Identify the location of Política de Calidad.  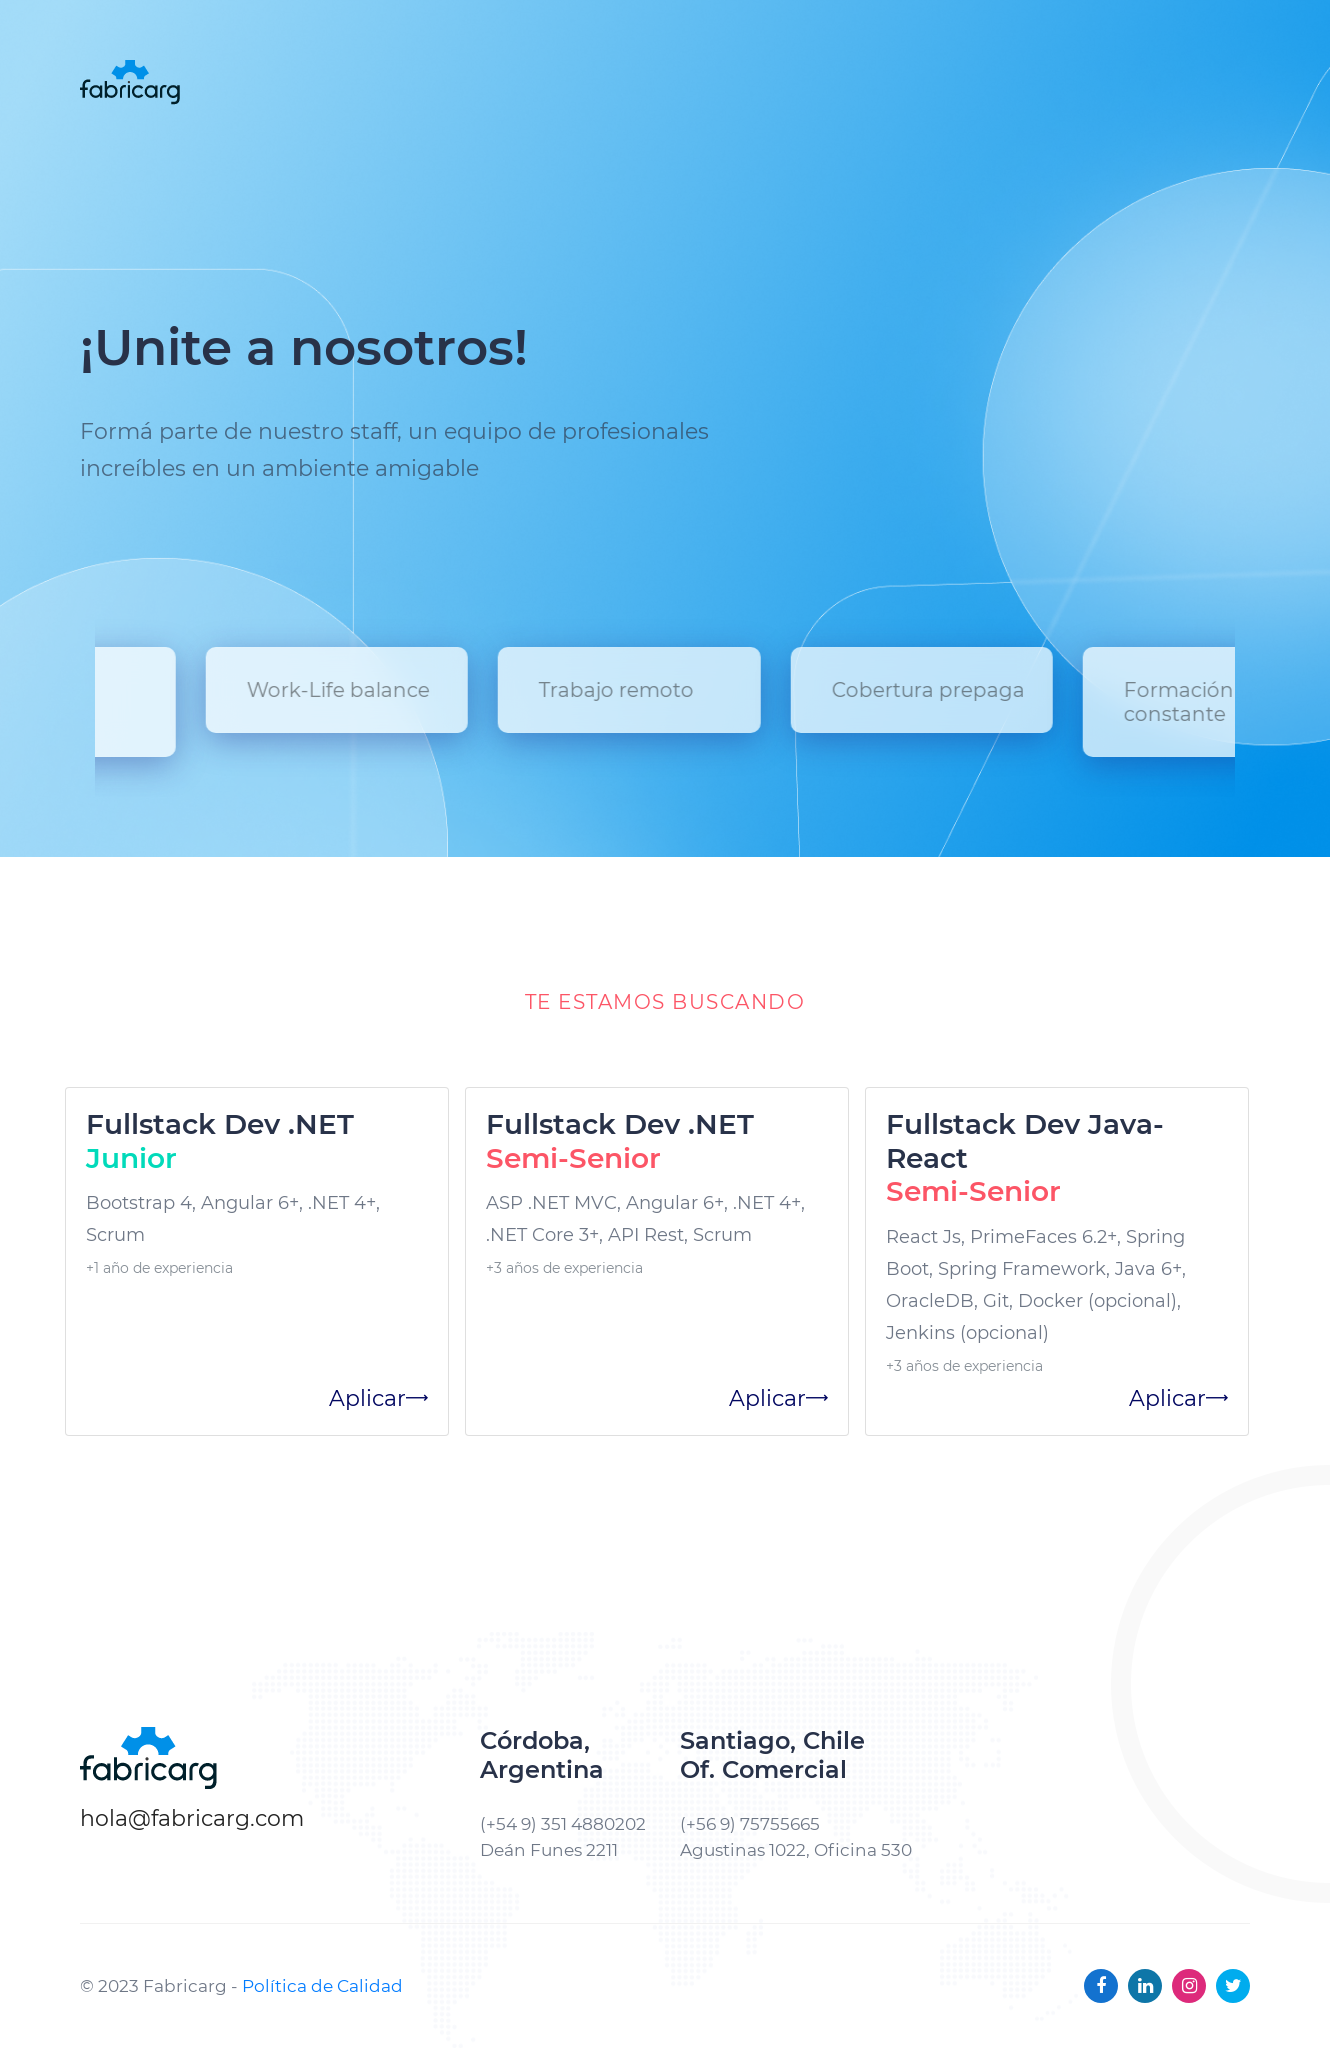
(322, 1986).